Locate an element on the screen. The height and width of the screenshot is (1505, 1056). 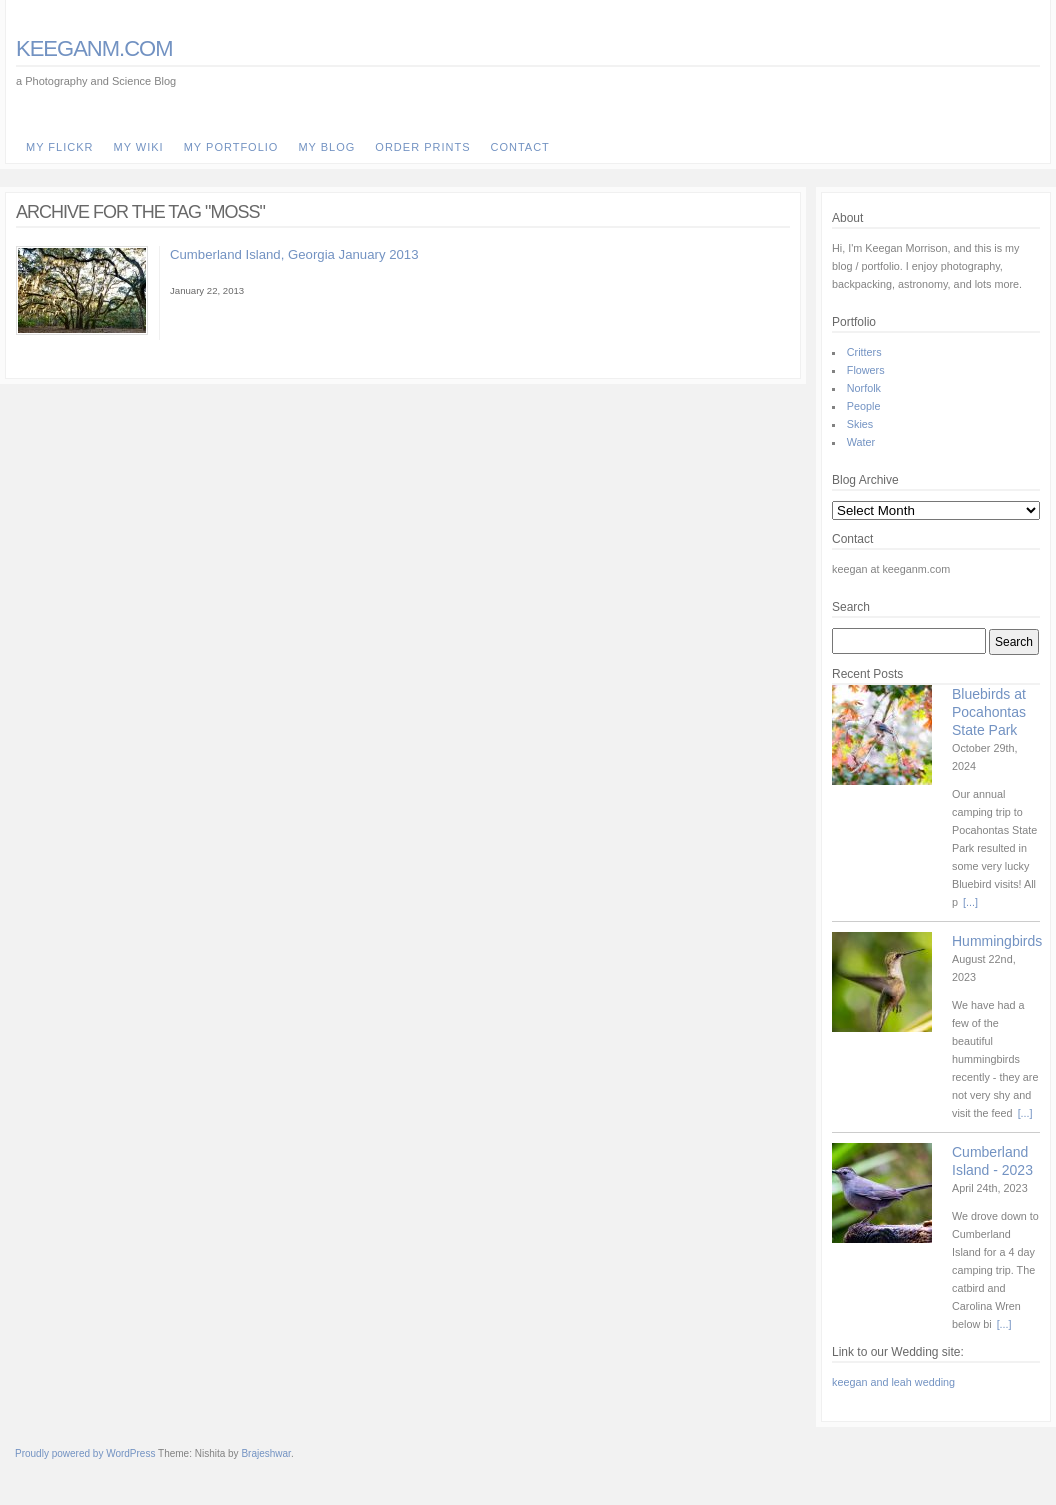
Cumberland Island, Georgia January 2013 is located at coordinates (294, 254).